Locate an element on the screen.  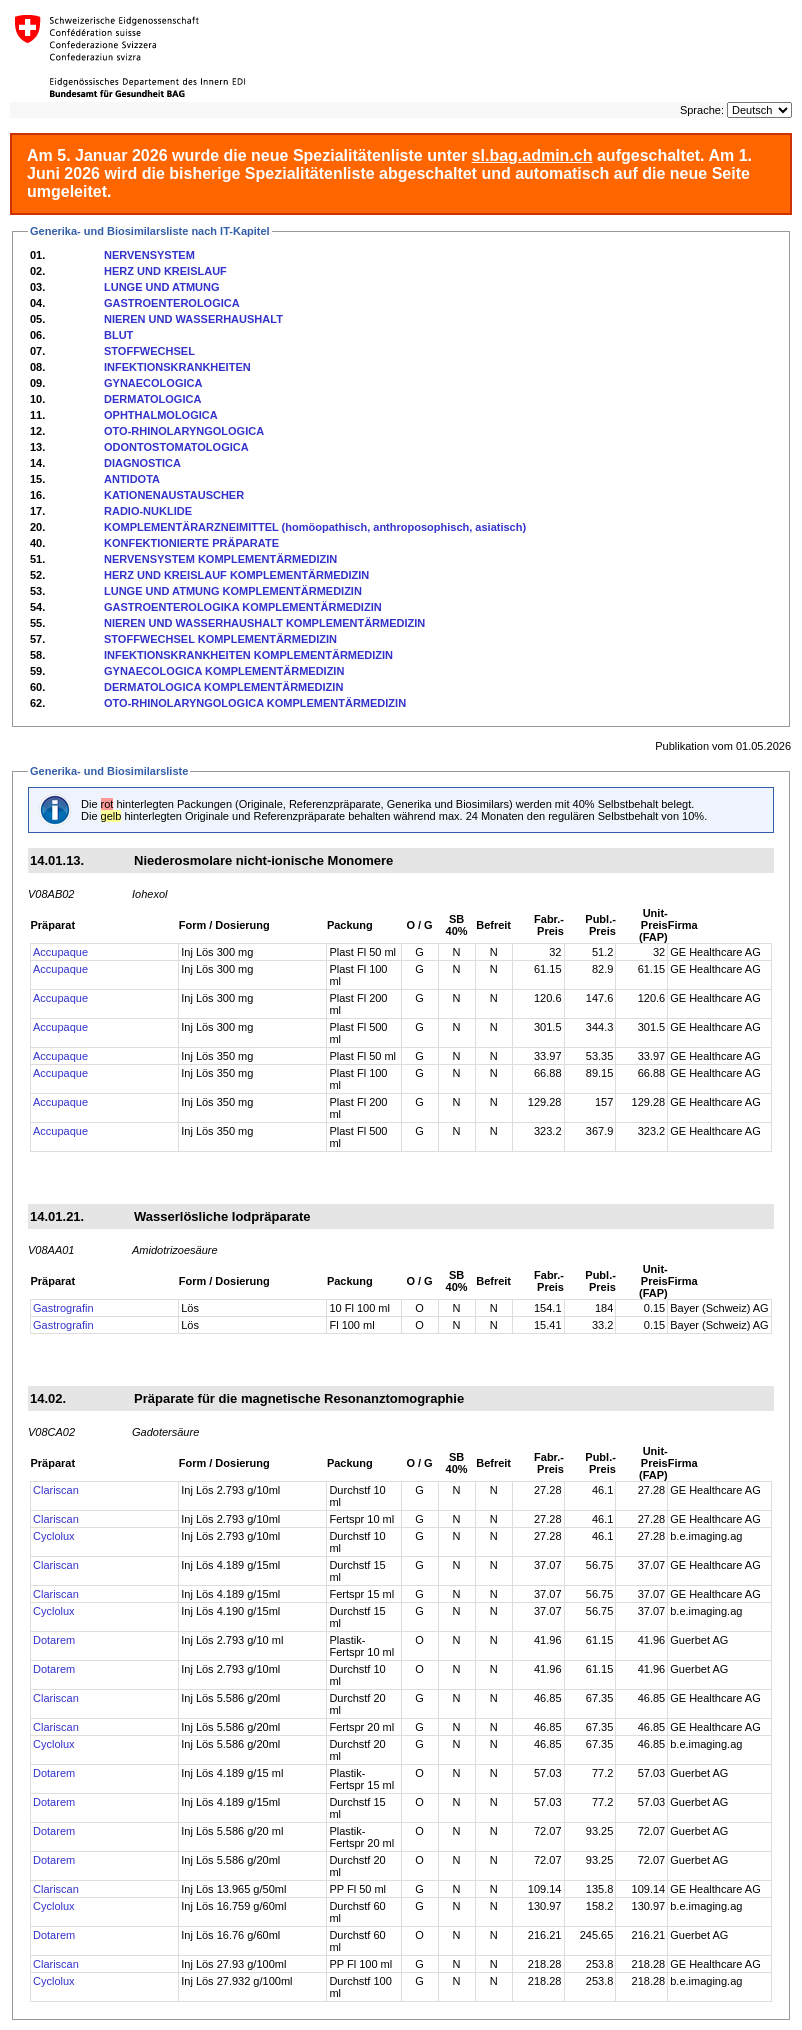
OPHTHALMOLOGICA is located at coordinates (161, 415).